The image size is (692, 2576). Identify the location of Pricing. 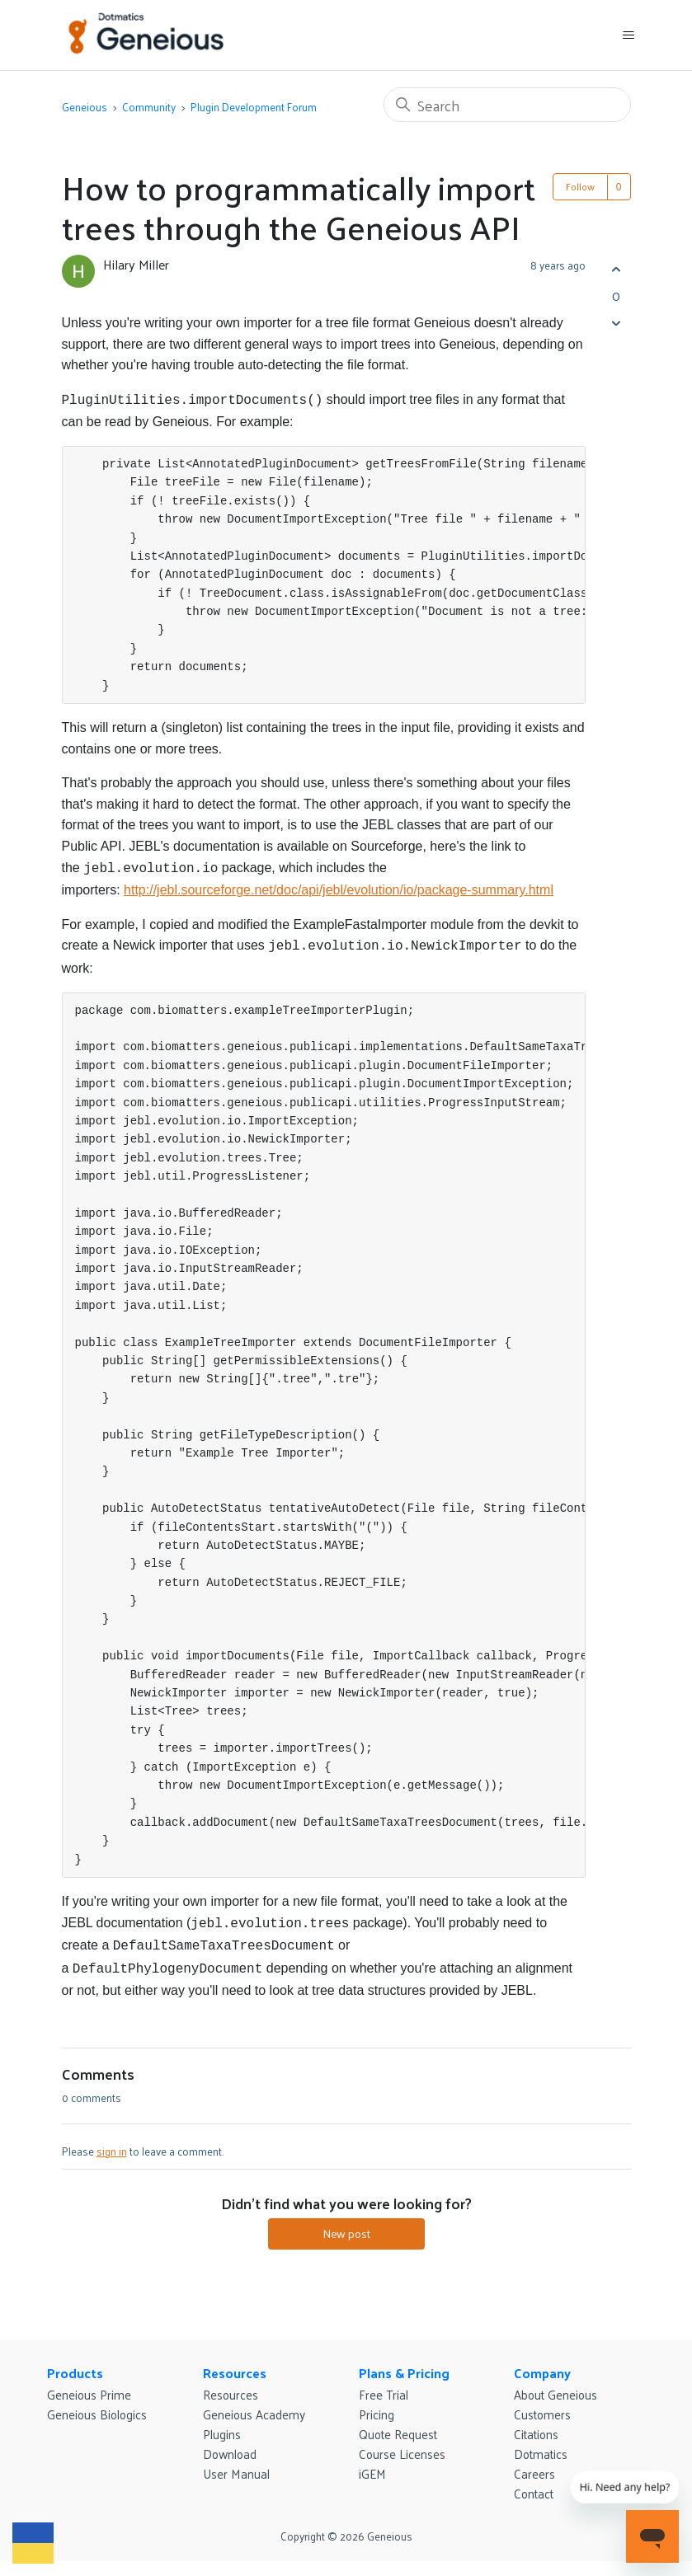
(376, 2404).